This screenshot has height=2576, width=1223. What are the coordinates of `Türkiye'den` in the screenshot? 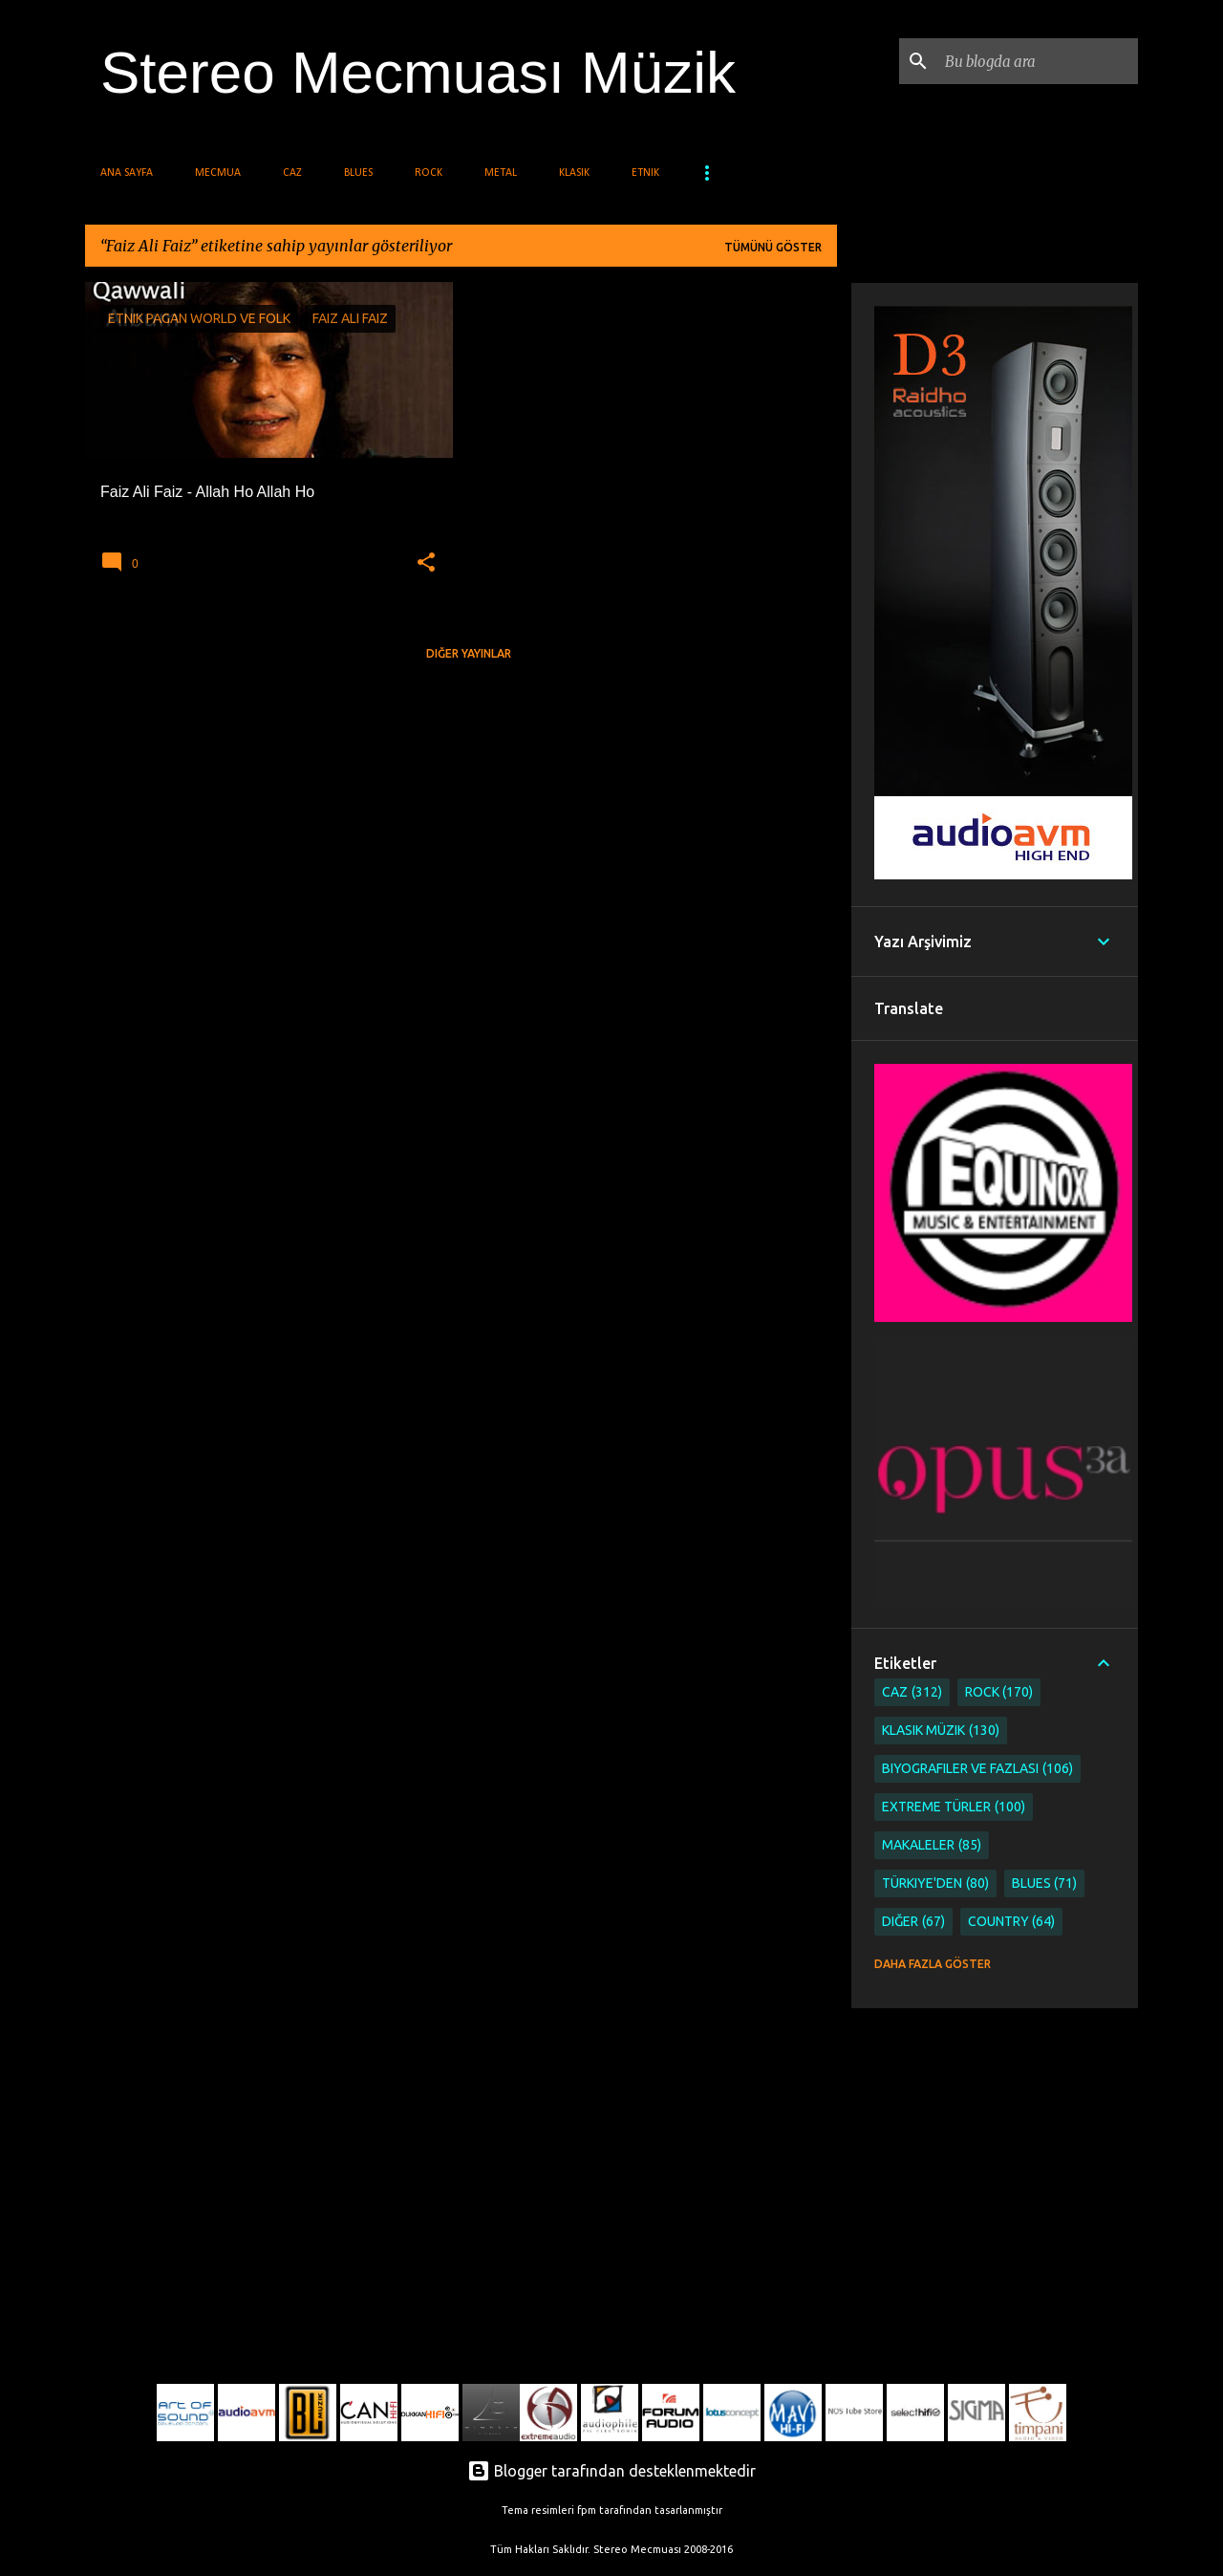 It's located at (935, 1883).